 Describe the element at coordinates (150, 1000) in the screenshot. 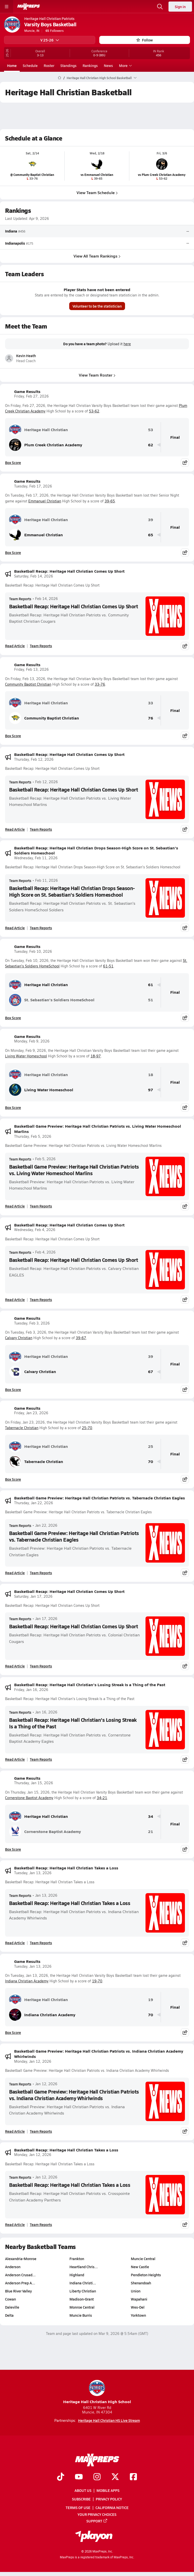

I see `51` at that location.